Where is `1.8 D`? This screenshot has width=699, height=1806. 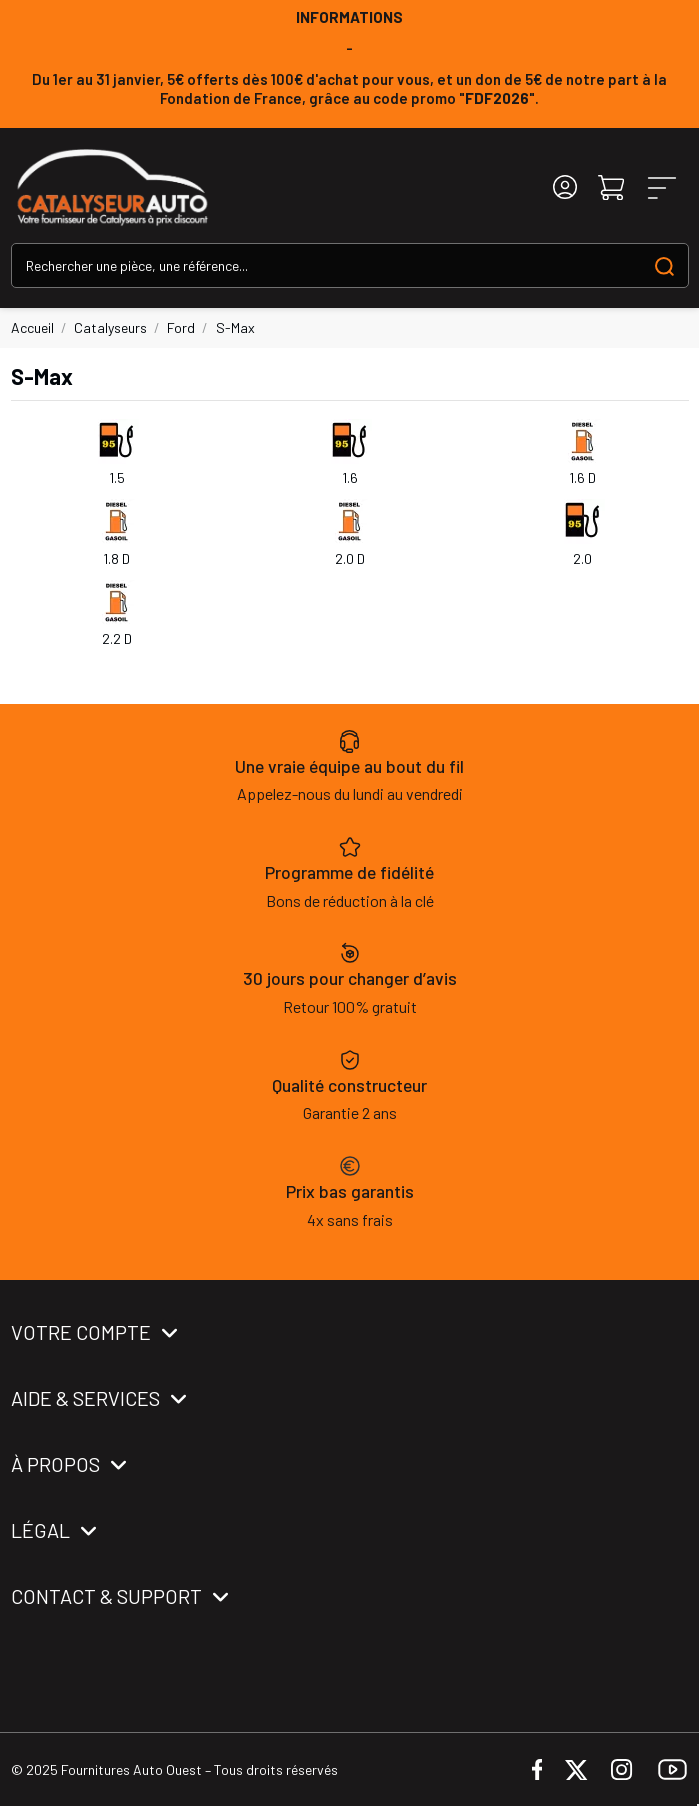
1.8 D is located at coordinates (116, 558).